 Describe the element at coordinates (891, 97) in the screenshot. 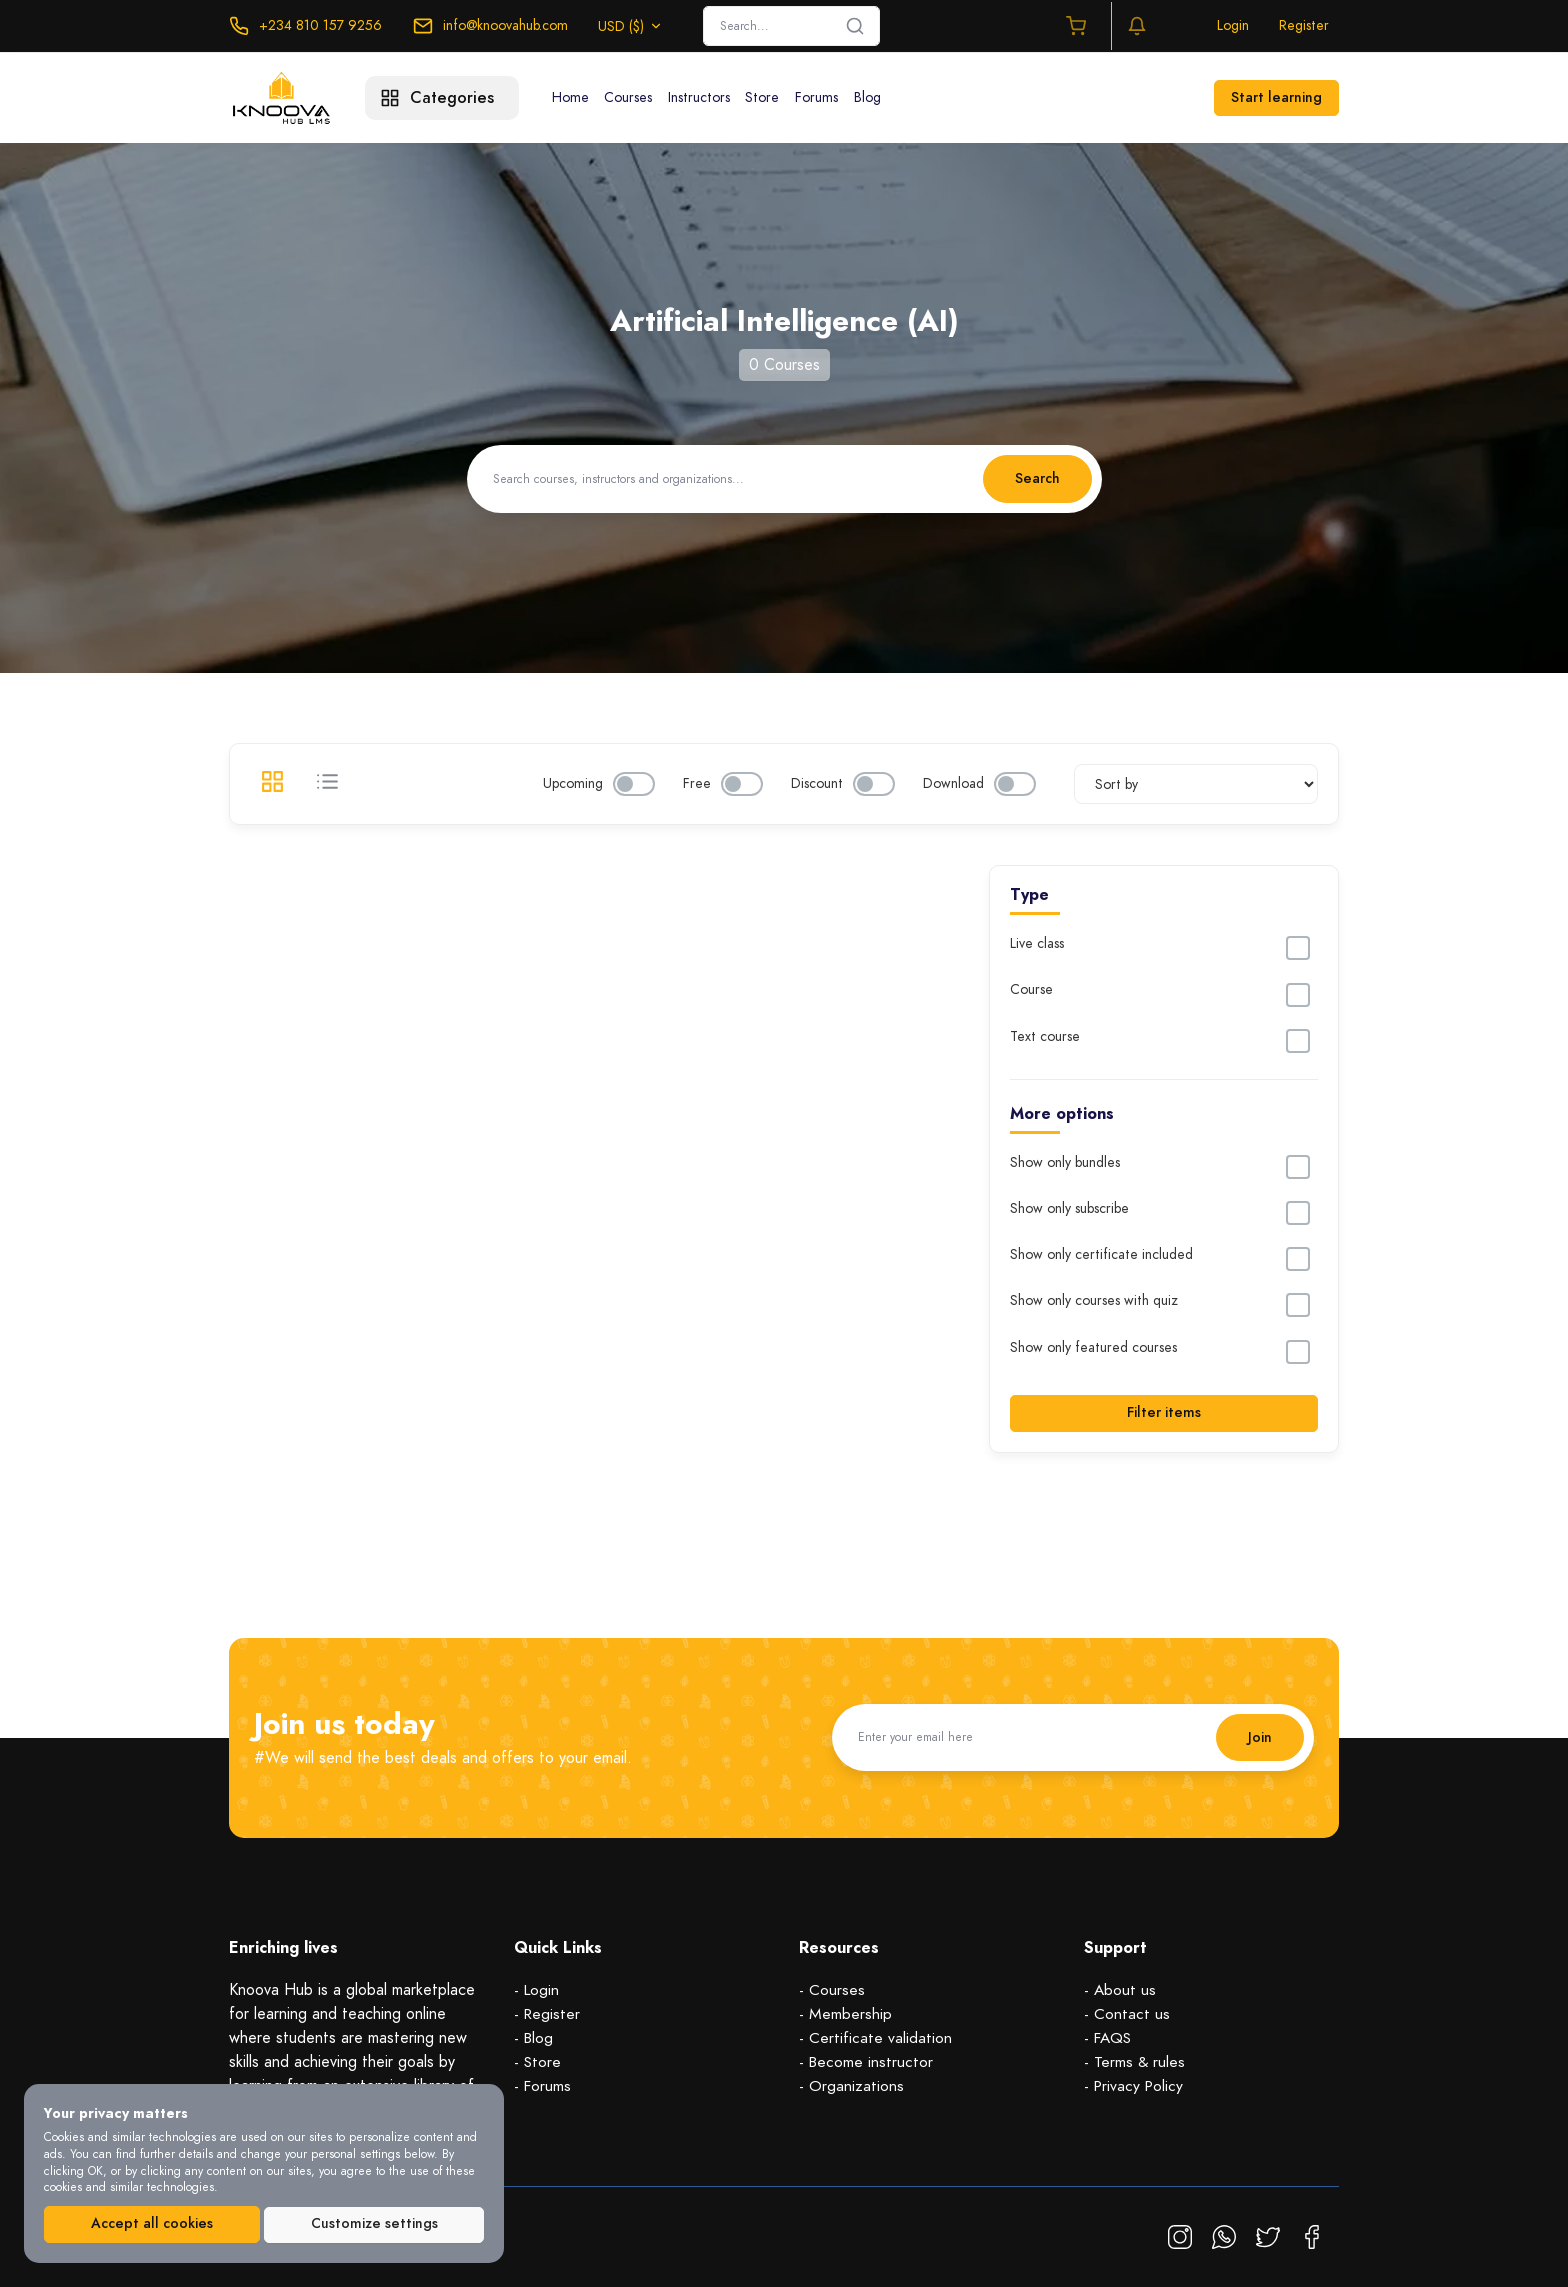

I see `Blog` at that location.